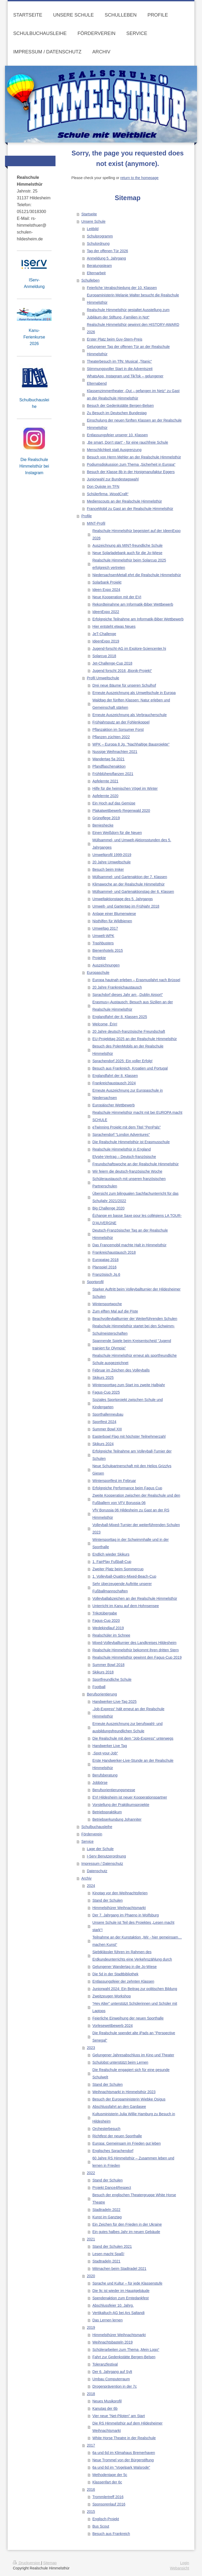 Image resolution: width=202 pixels, height=2576 pixels. Describe the element at coordinates (133, 299) in the screenshot. I see `Europaministerin Melanie Walter besucht die Realschule Himmelsthür` at that location.